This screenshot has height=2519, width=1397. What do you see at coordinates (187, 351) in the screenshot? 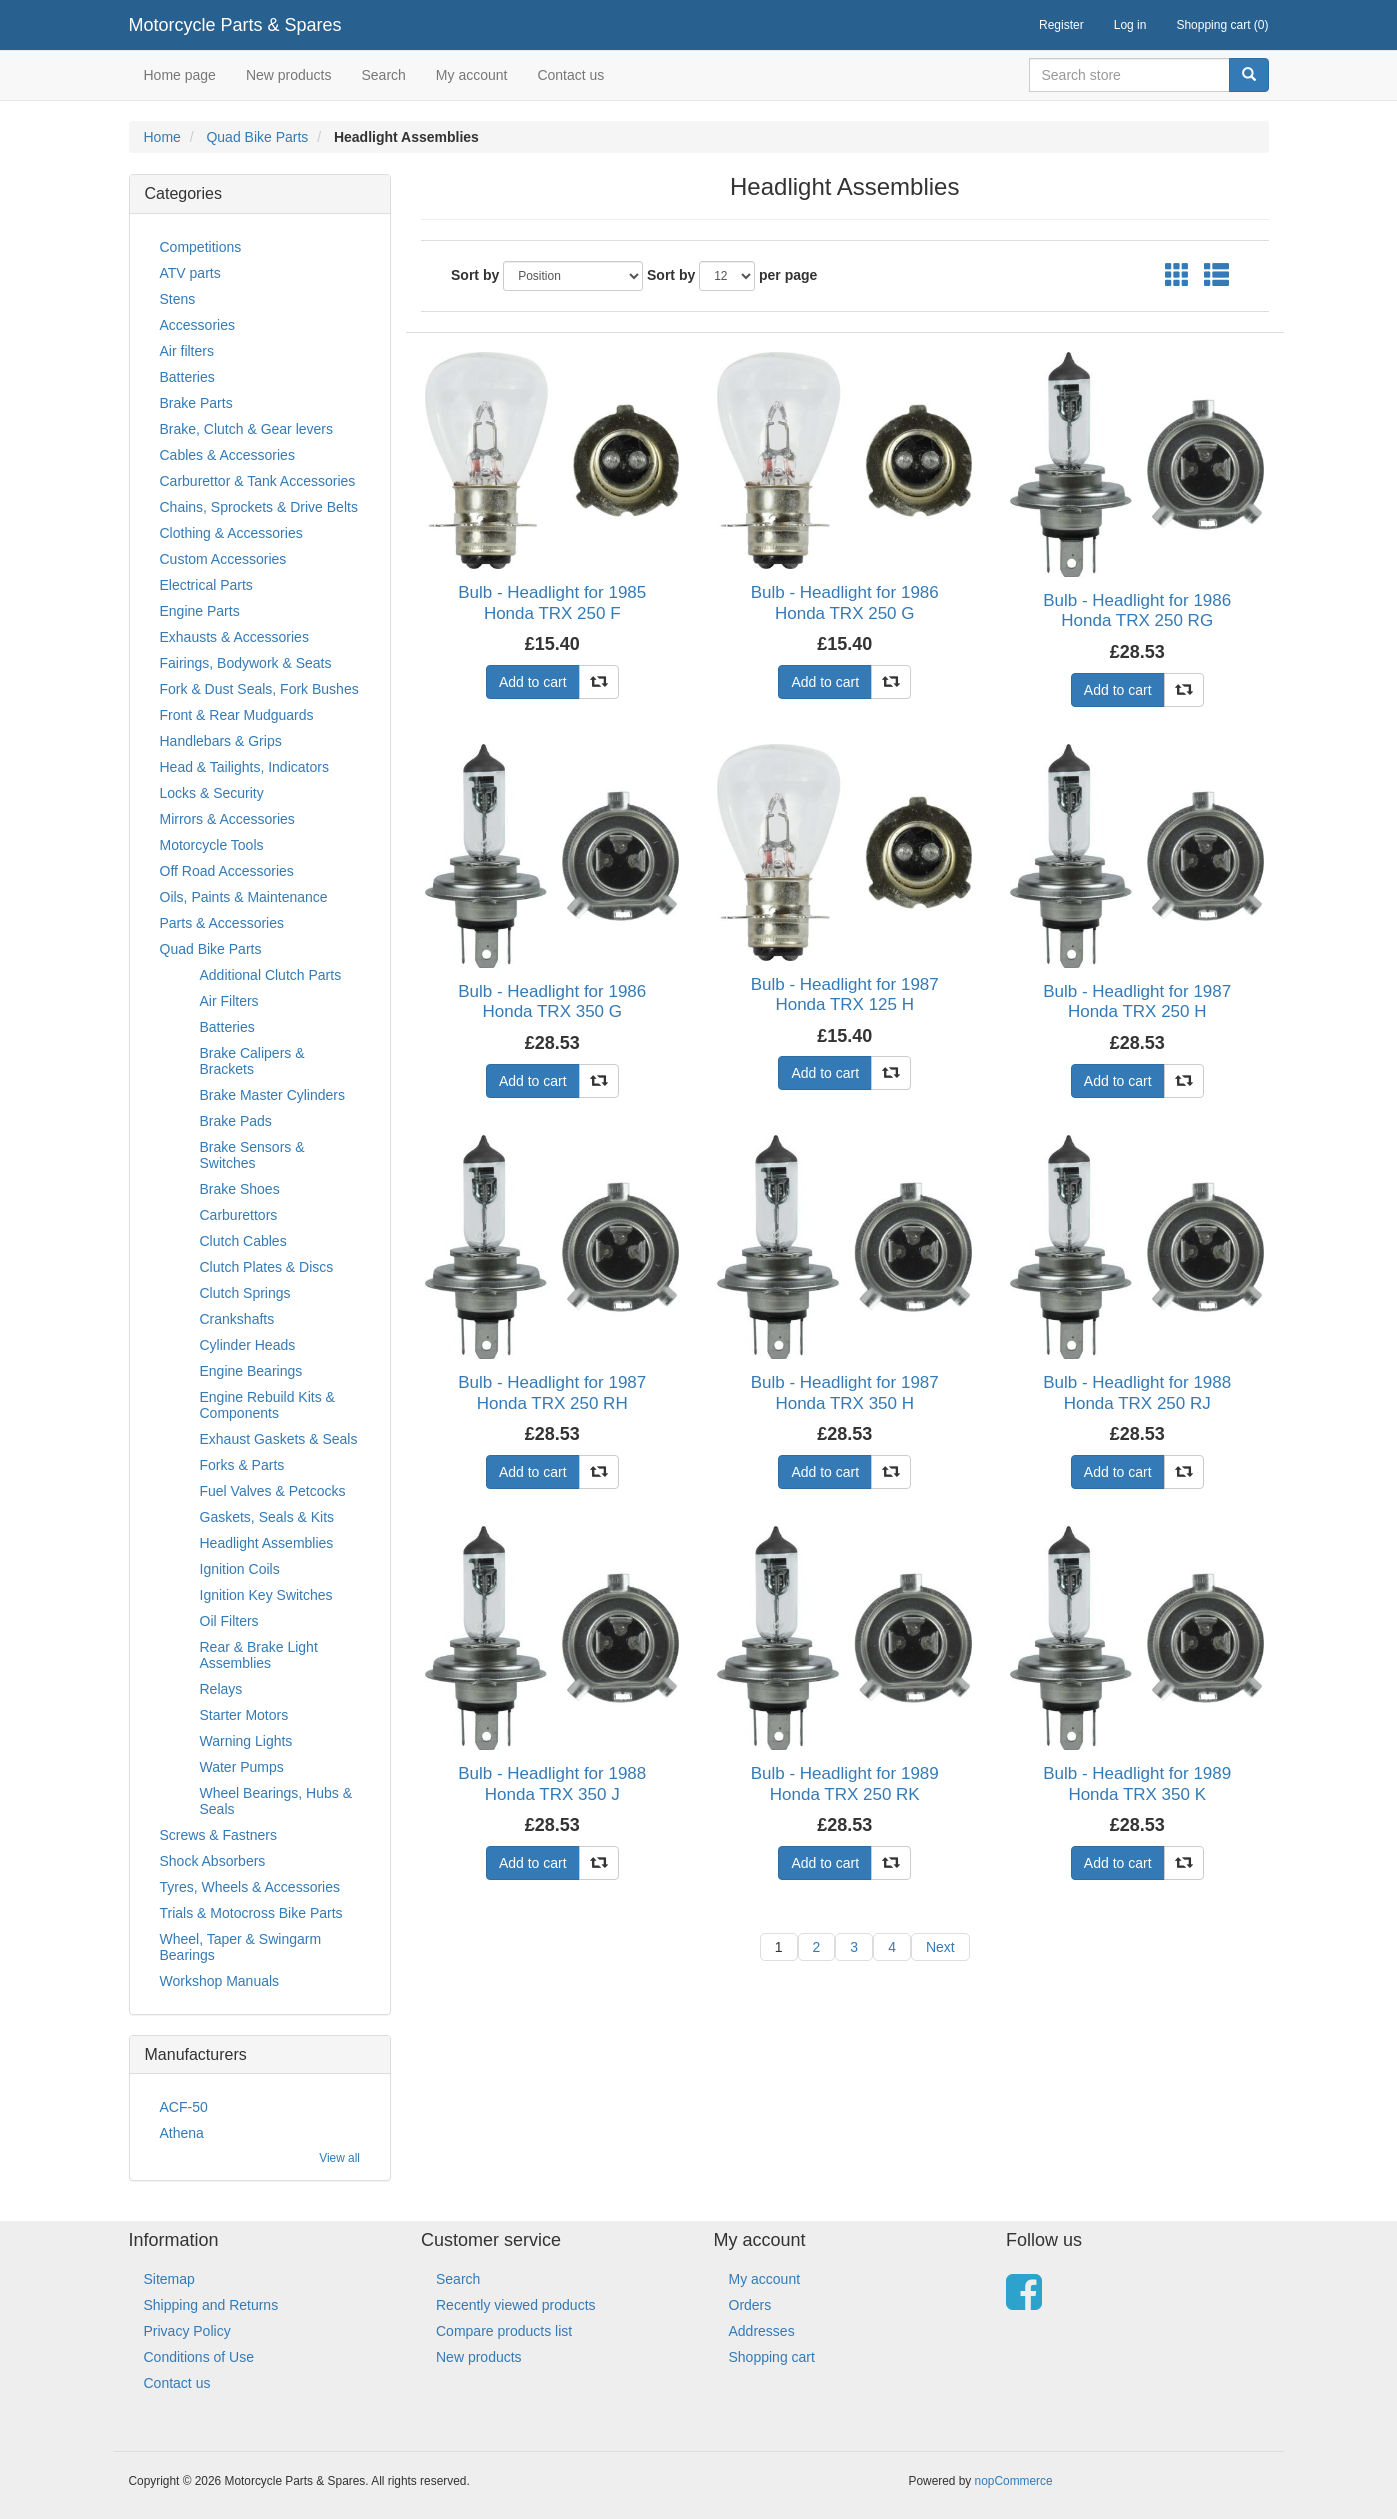
I see `Air filters` at bounding box center [187, 351].